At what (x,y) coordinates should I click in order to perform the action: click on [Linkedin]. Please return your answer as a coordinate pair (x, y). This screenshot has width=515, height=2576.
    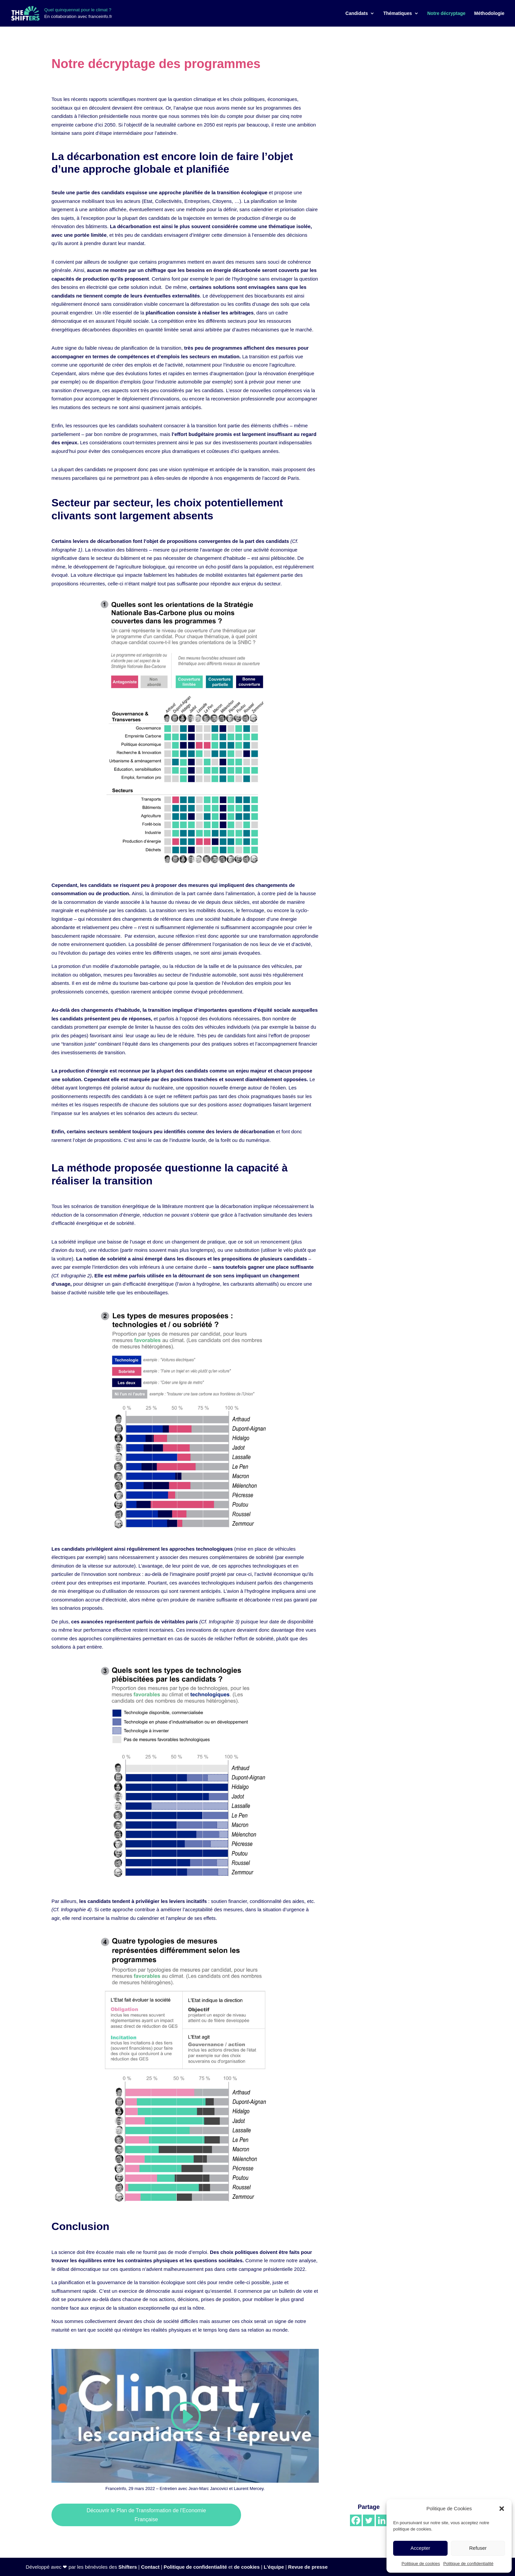
    Looking at the image, I should click on (381, 2520).